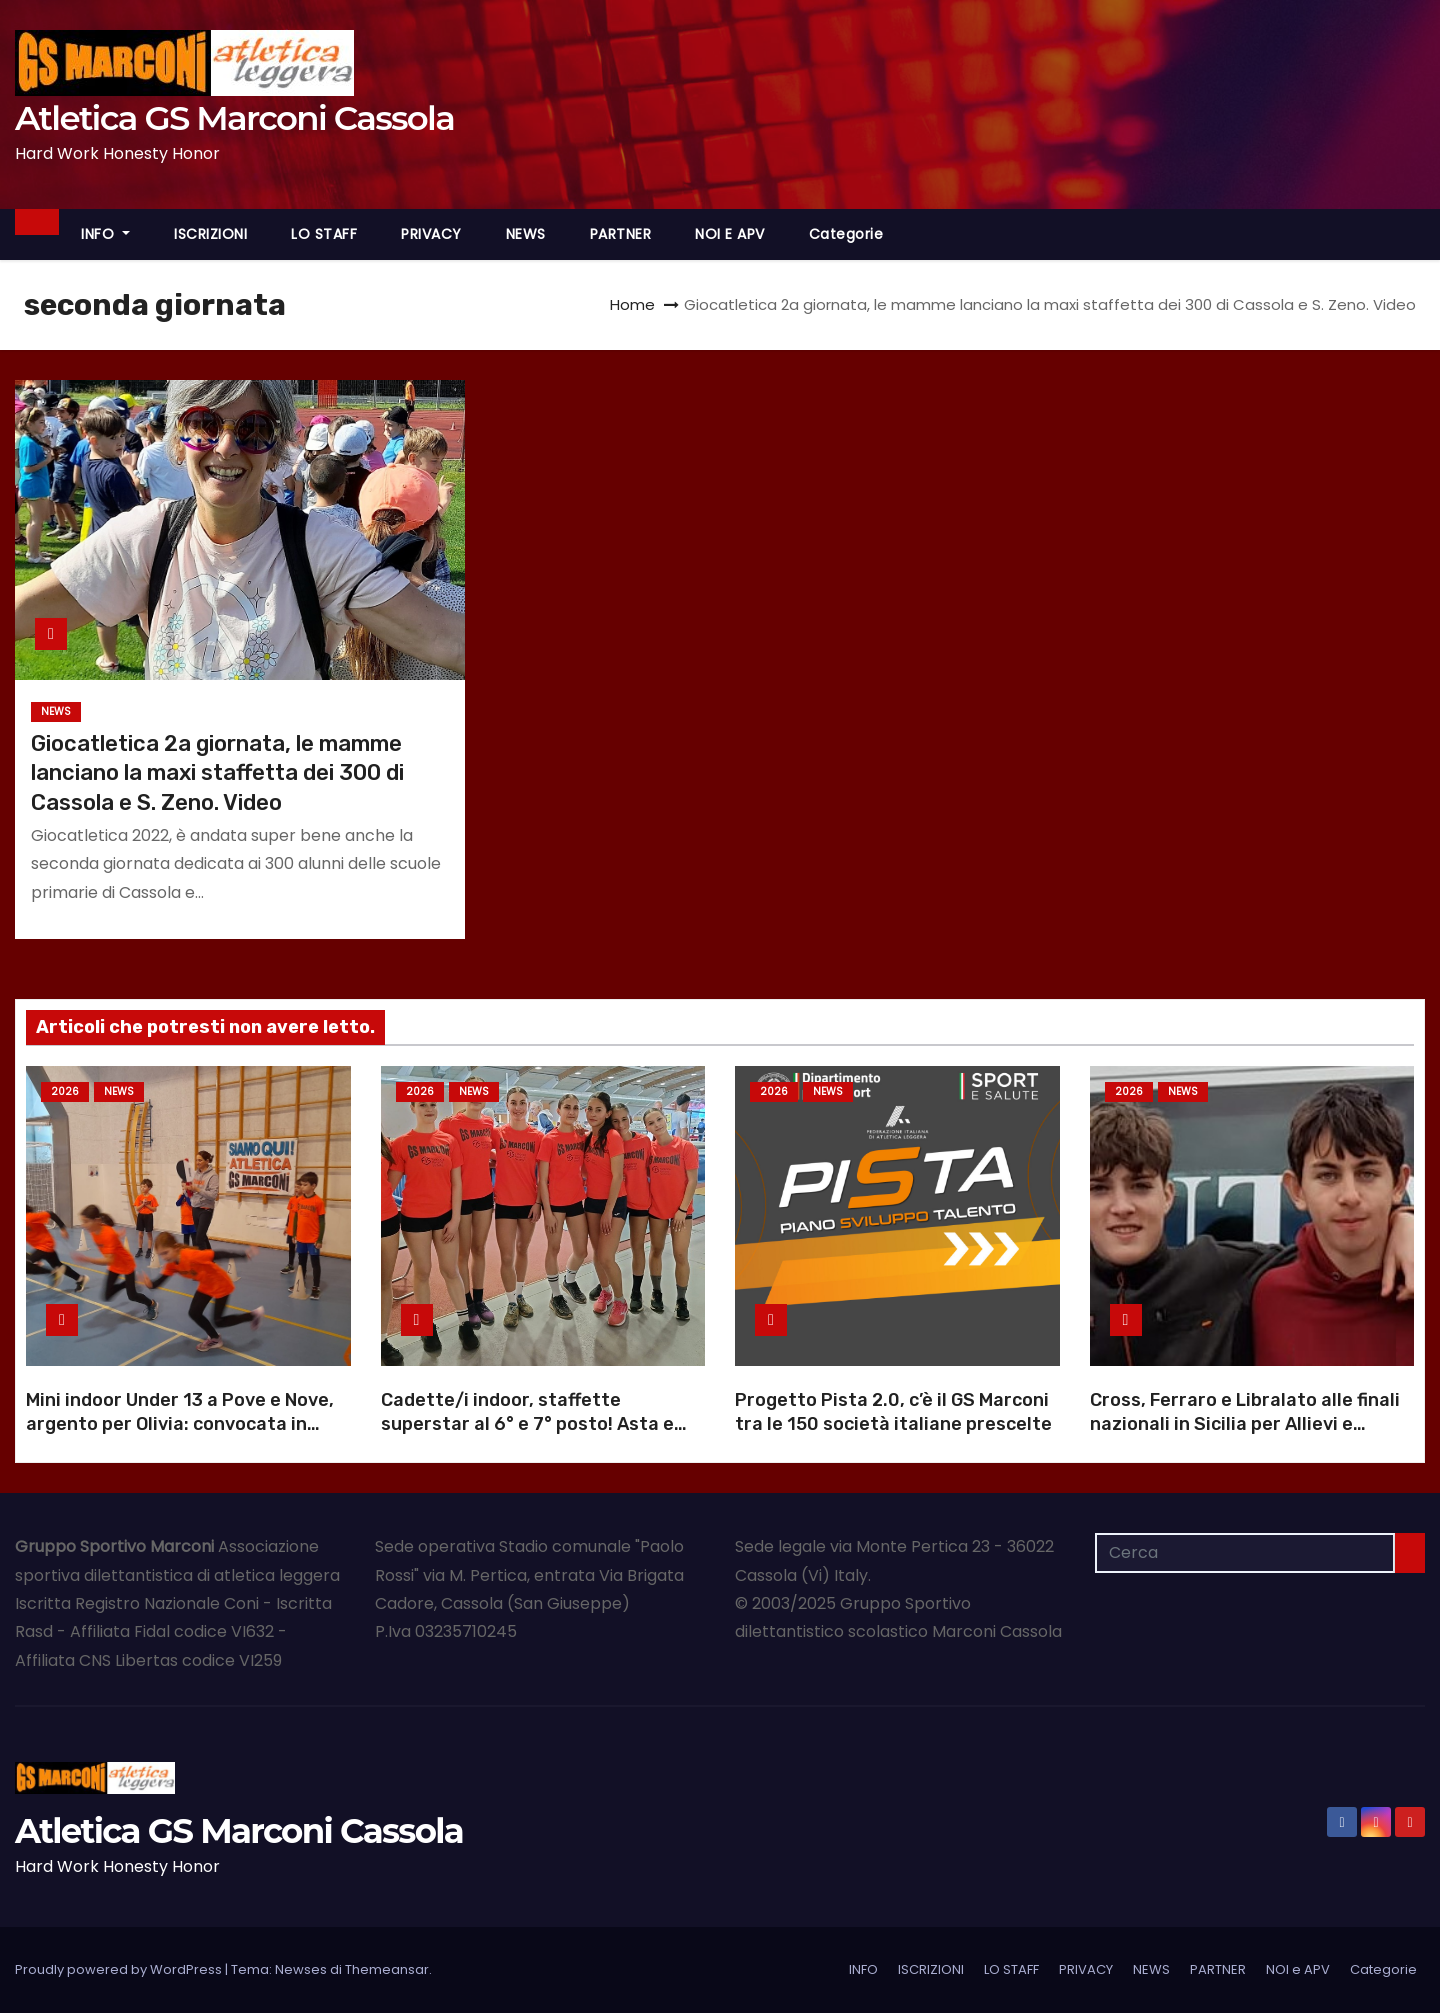 Image resolution: width=1440 pixels, height=2013 pixels. I want to click on Themeansar, so click(387, 1969).